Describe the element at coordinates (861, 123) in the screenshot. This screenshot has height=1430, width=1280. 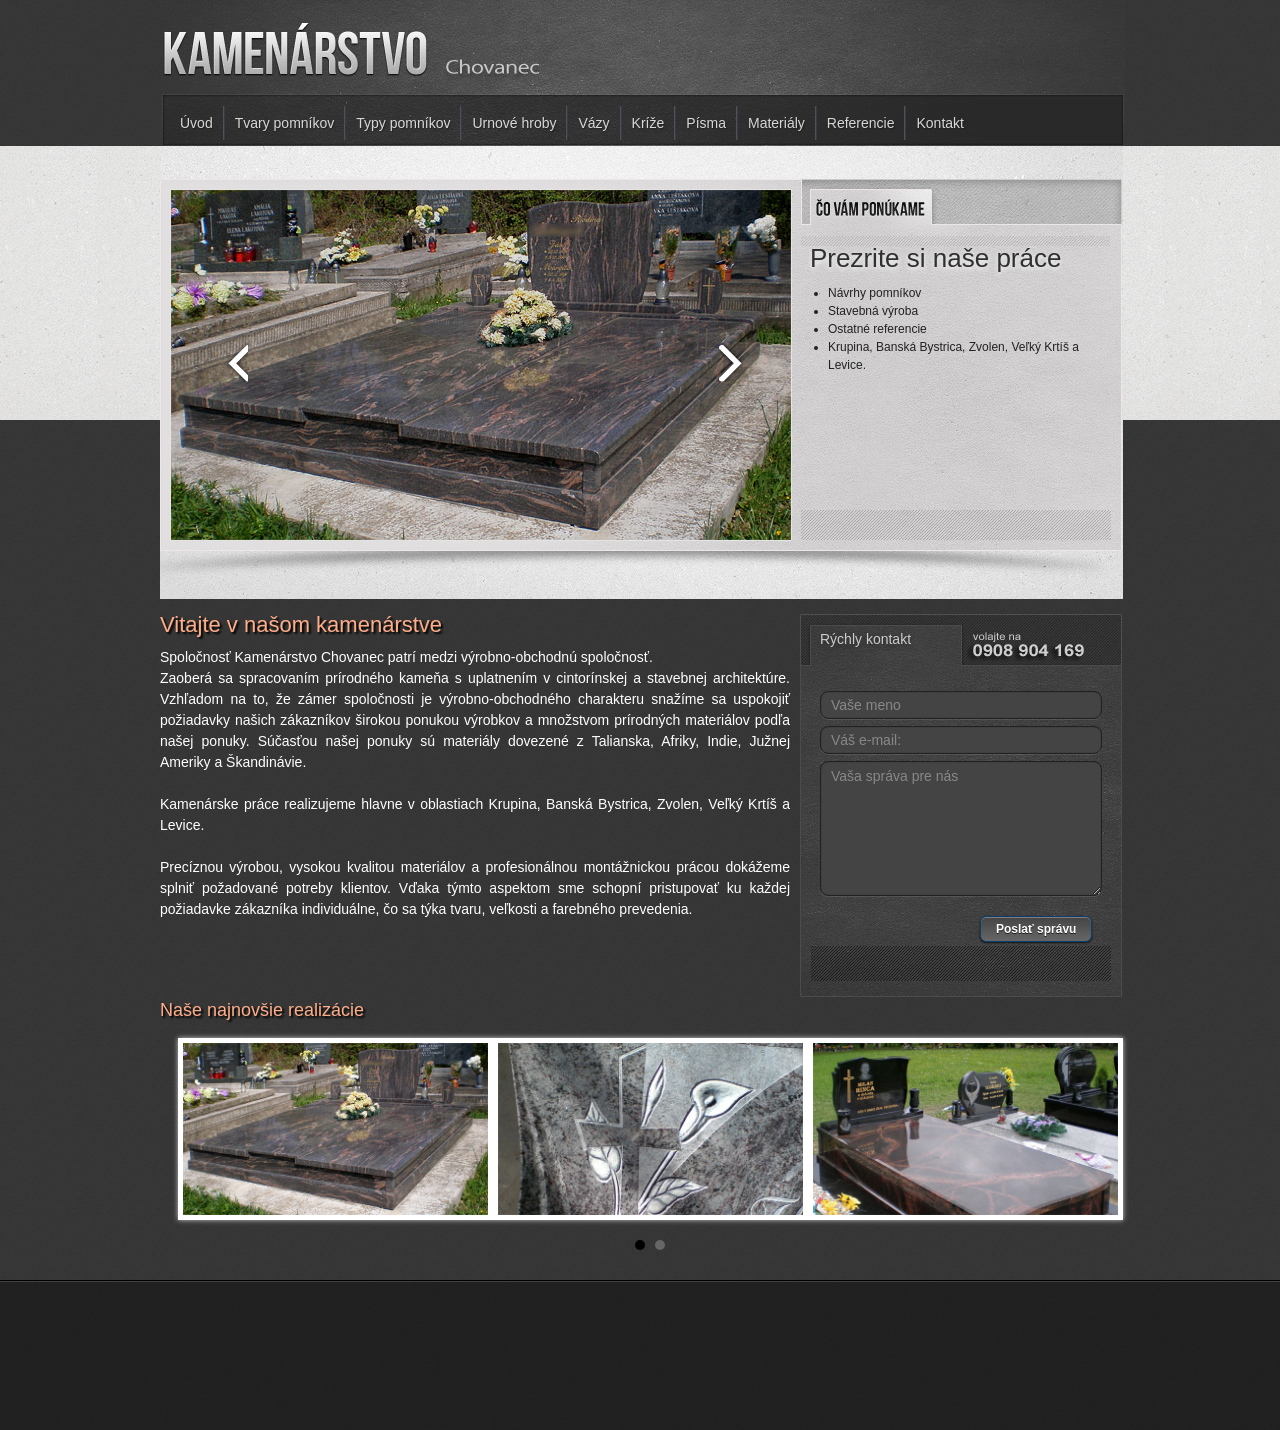
I see `Referencie` at that location.